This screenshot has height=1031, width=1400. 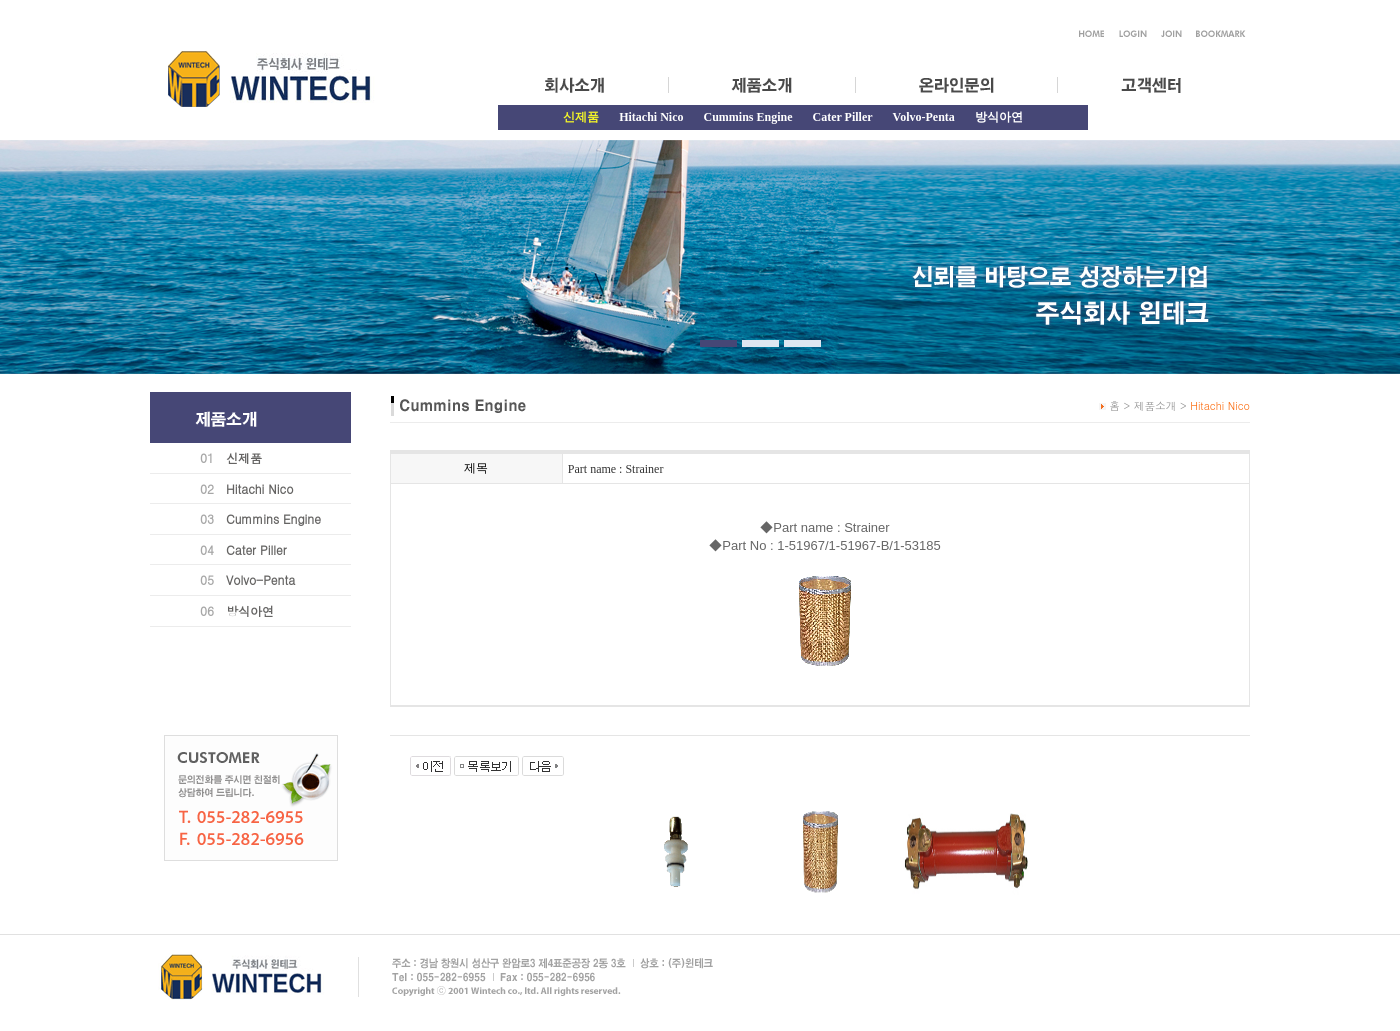 I want to click on 신제품, so click(x=244, y=457).